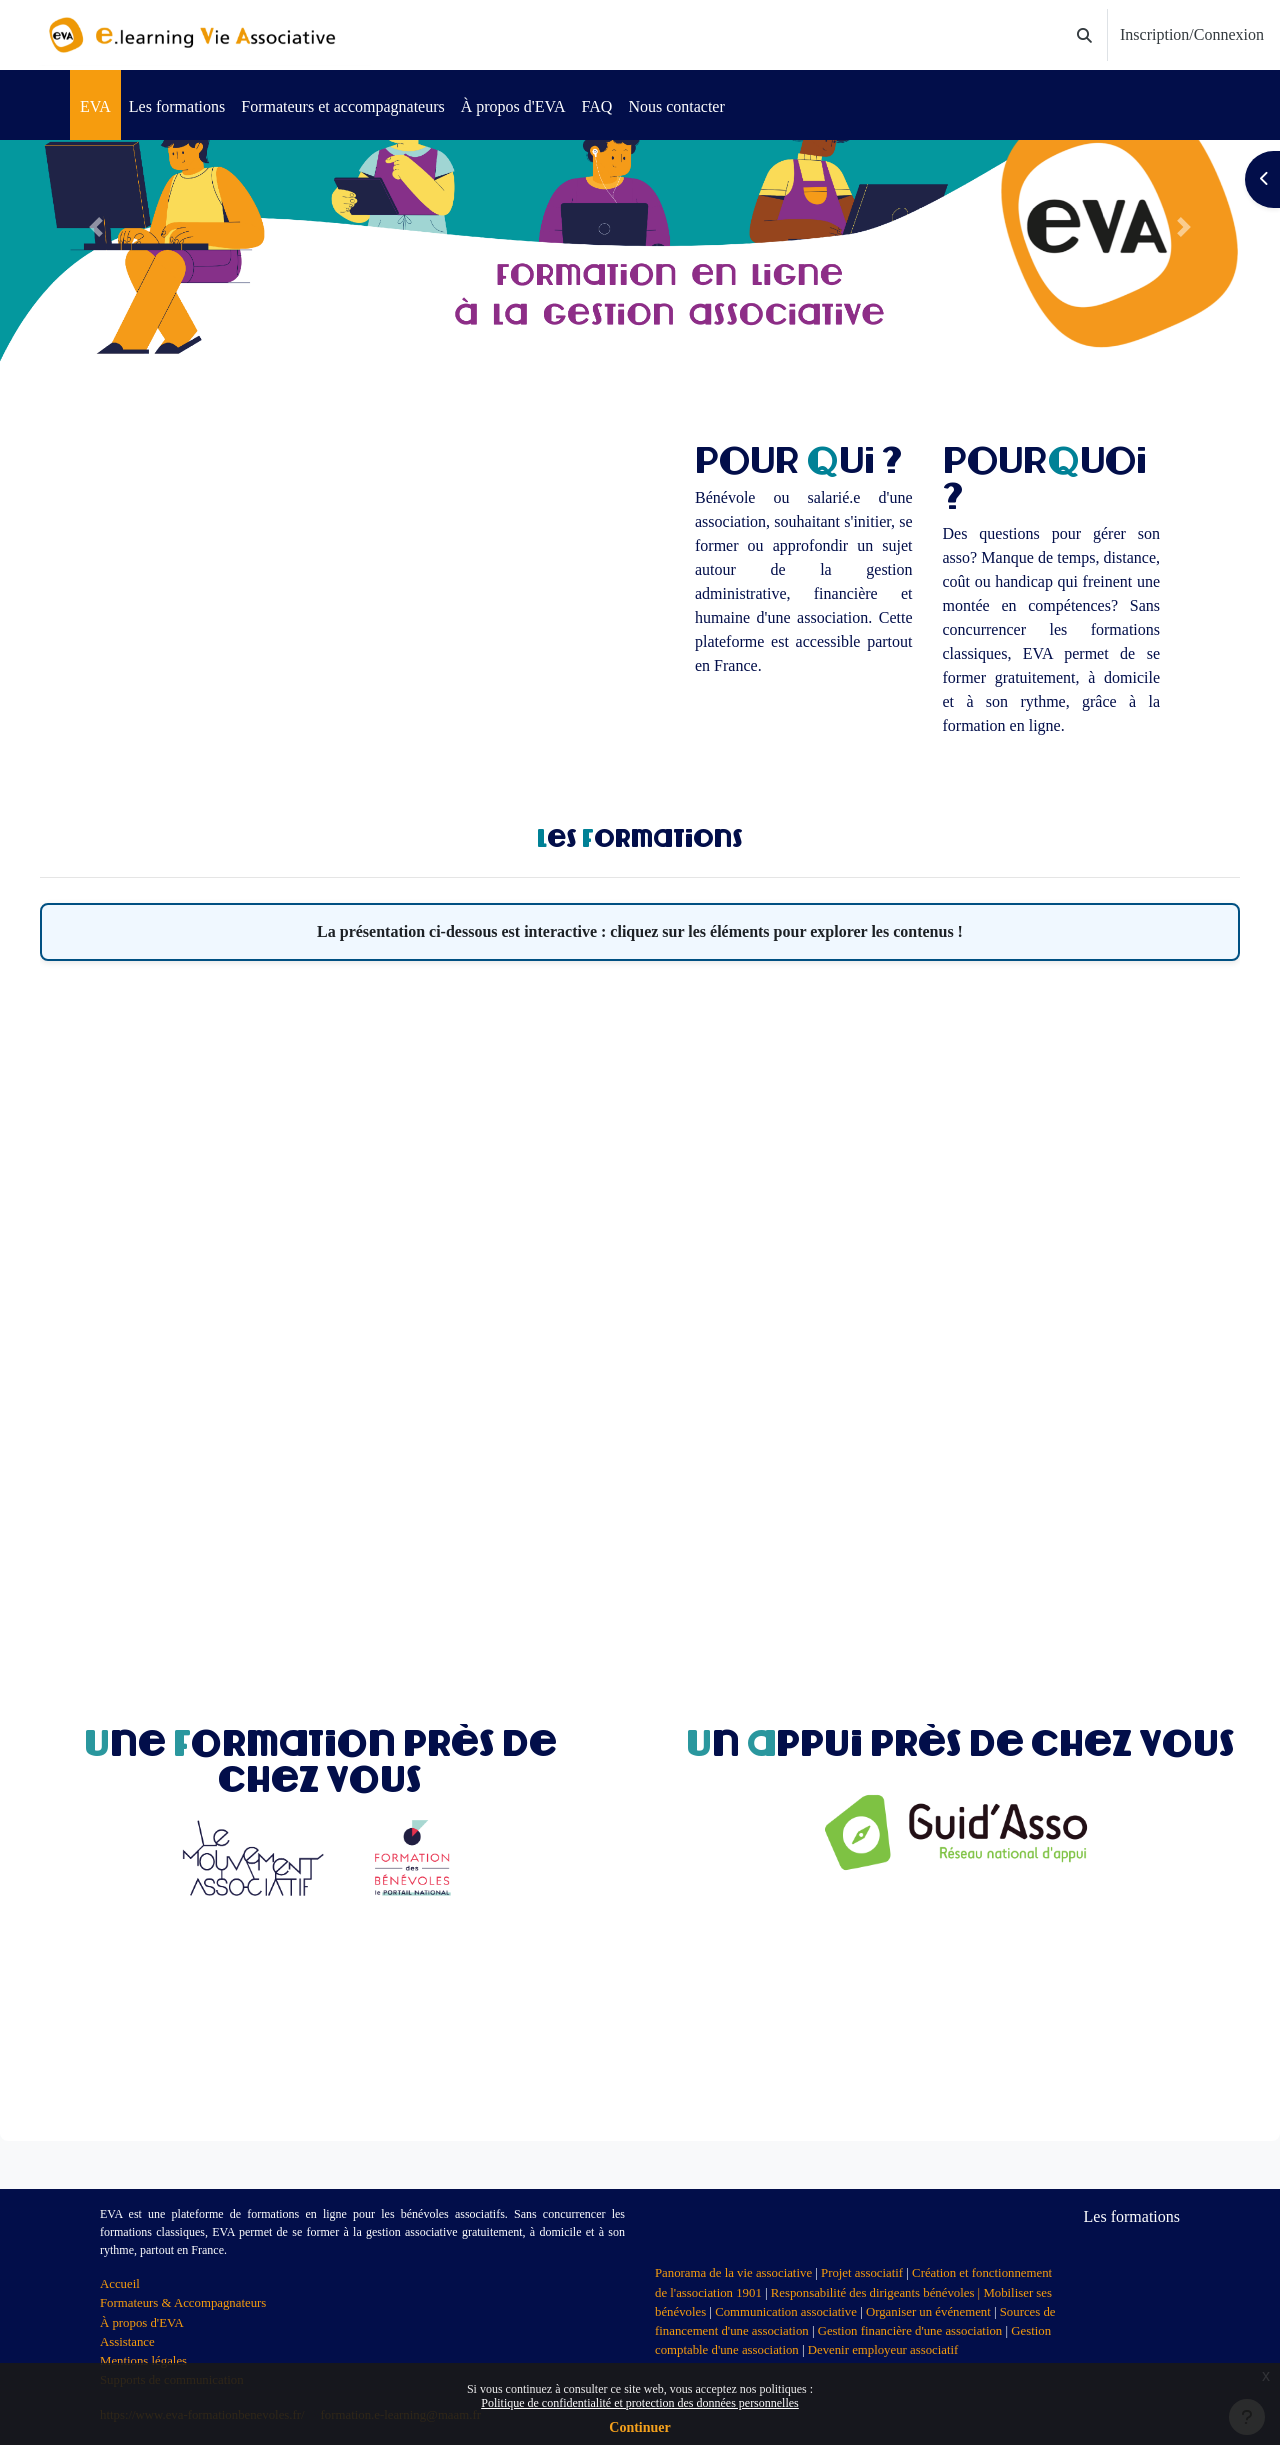 The image size is (1280, 2445). I want to click on À propos d'EVA [menuitem], so click(513, 106).